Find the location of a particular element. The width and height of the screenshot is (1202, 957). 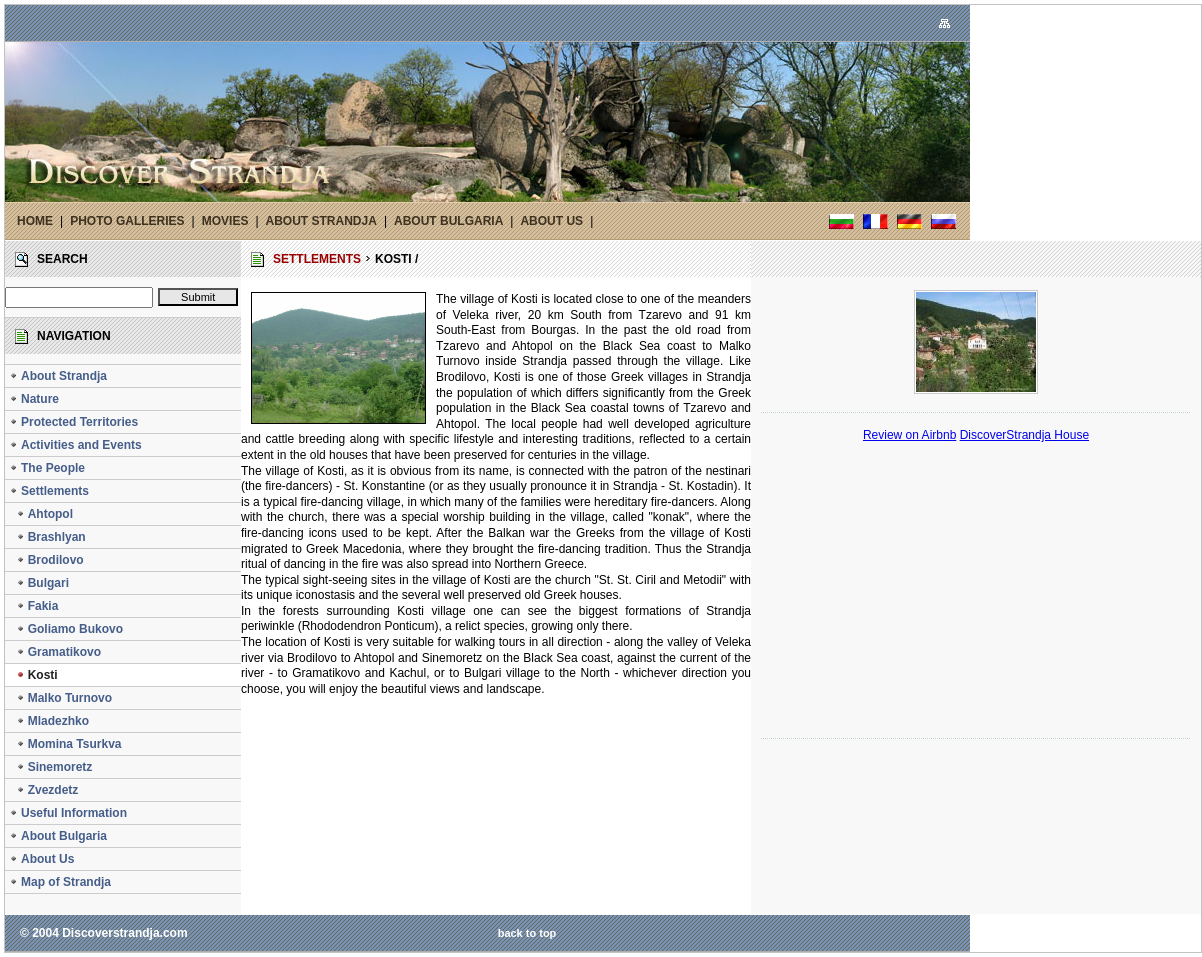

Ahtopol is located at coordinates (41, 514).